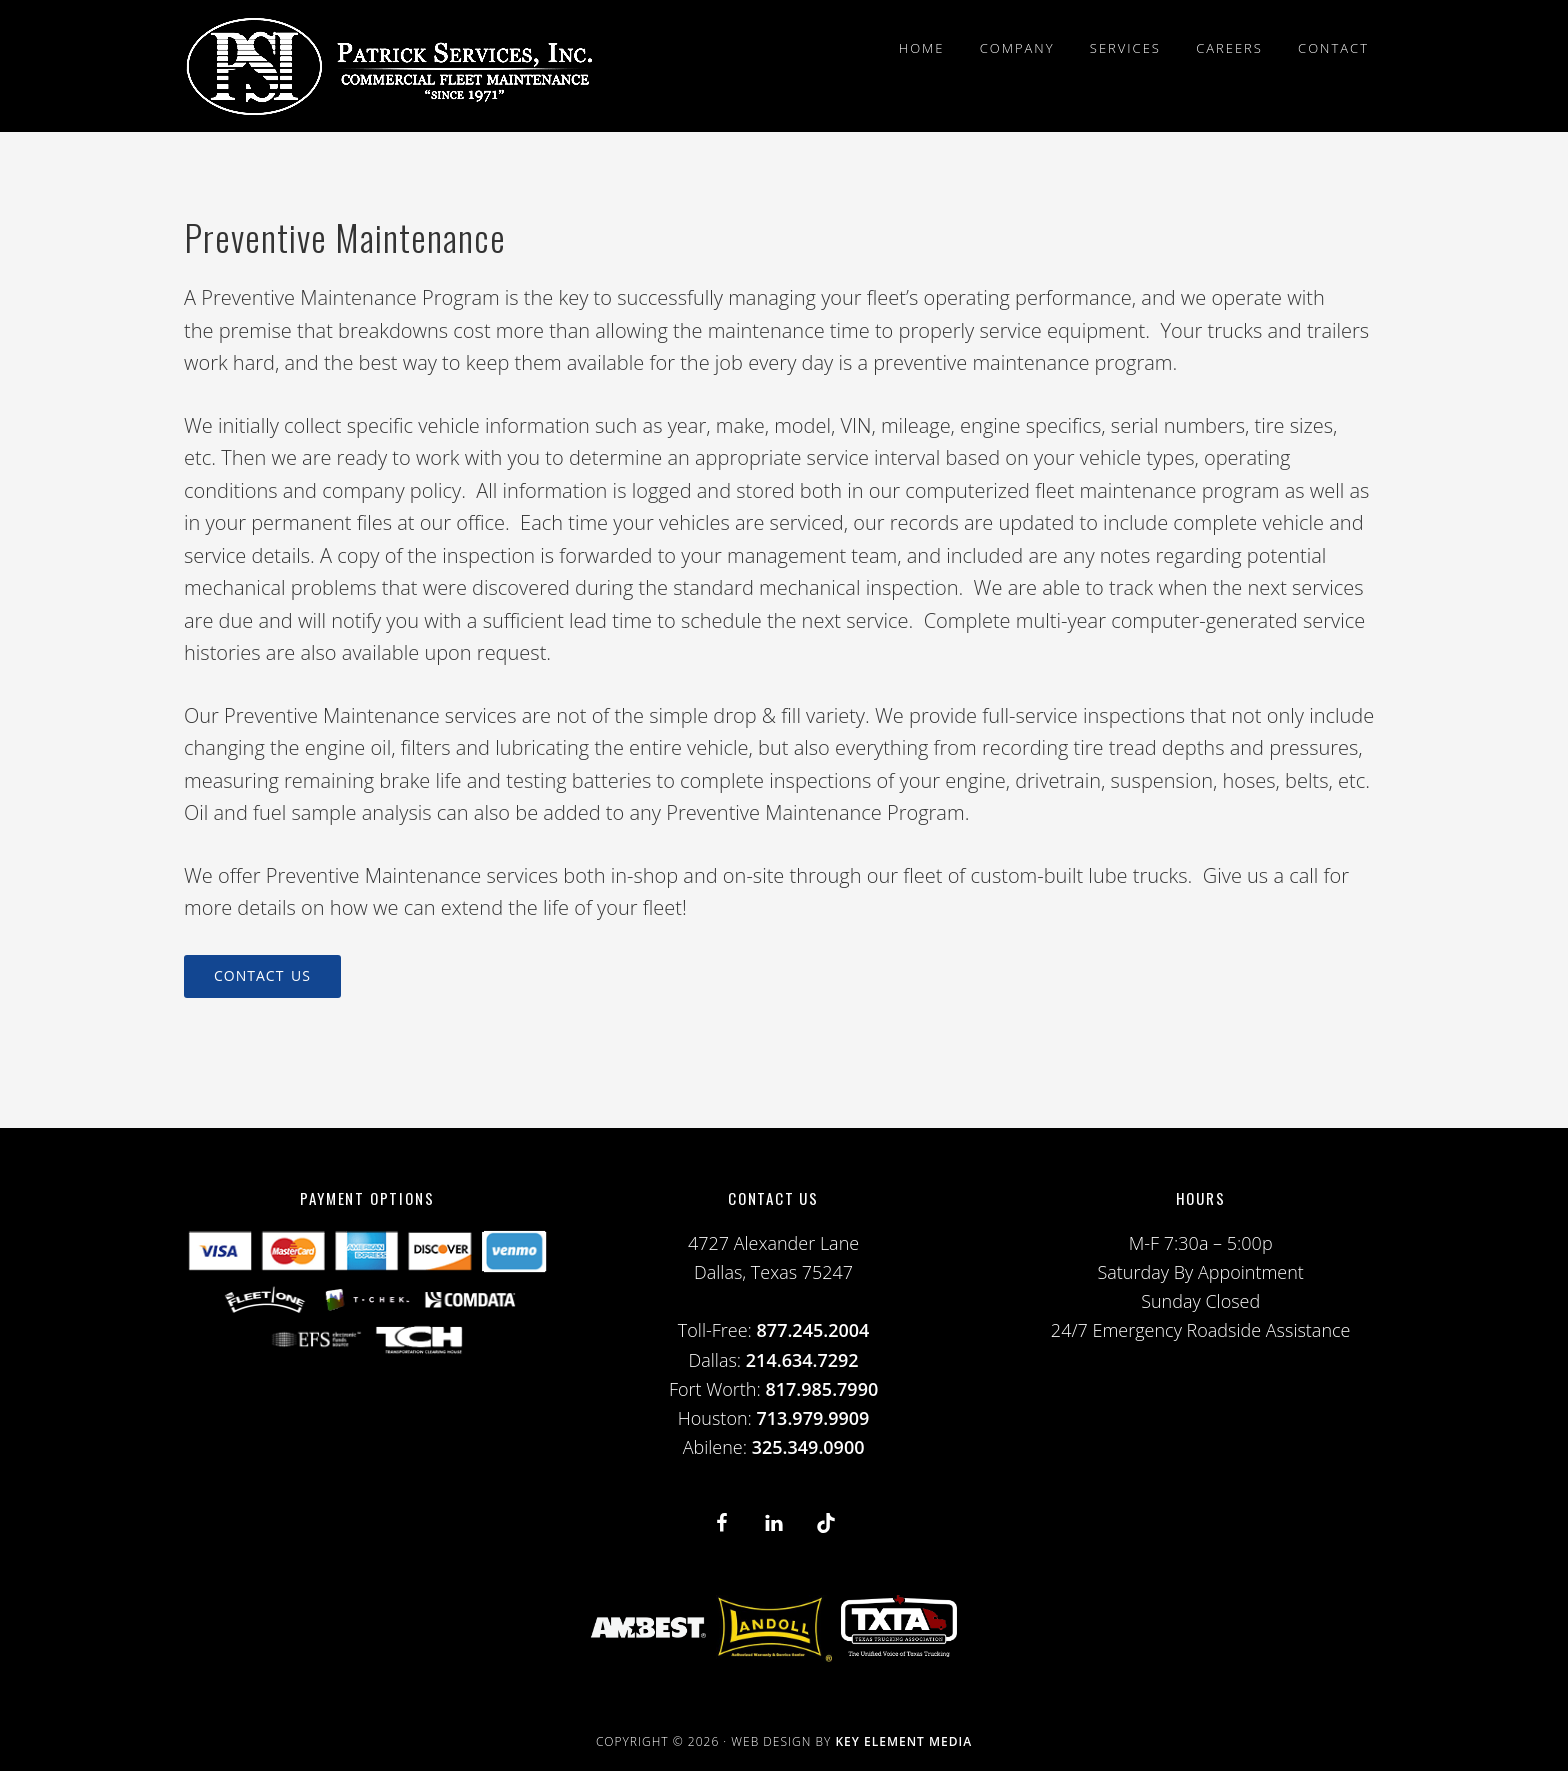  Describe the element at coordinates (813, 1418) in the screenshot. I see `713.979.9909` at that location.